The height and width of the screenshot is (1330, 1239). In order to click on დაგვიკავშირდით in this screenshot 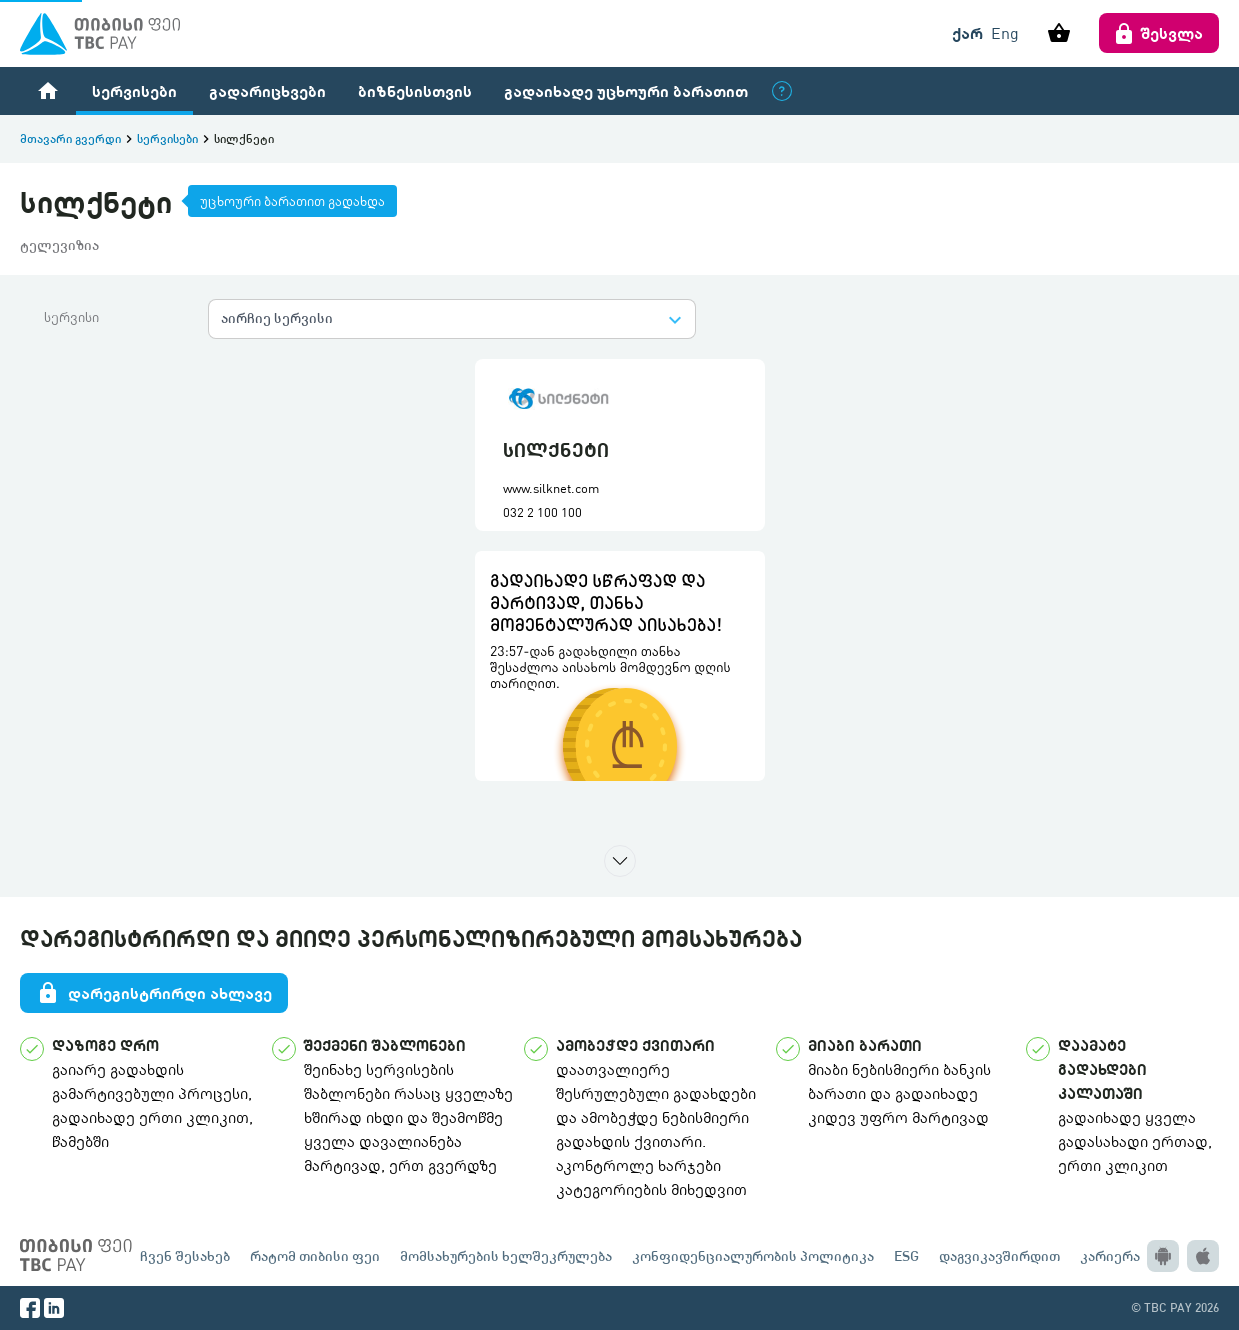, I will do `click(999, 1255)`.